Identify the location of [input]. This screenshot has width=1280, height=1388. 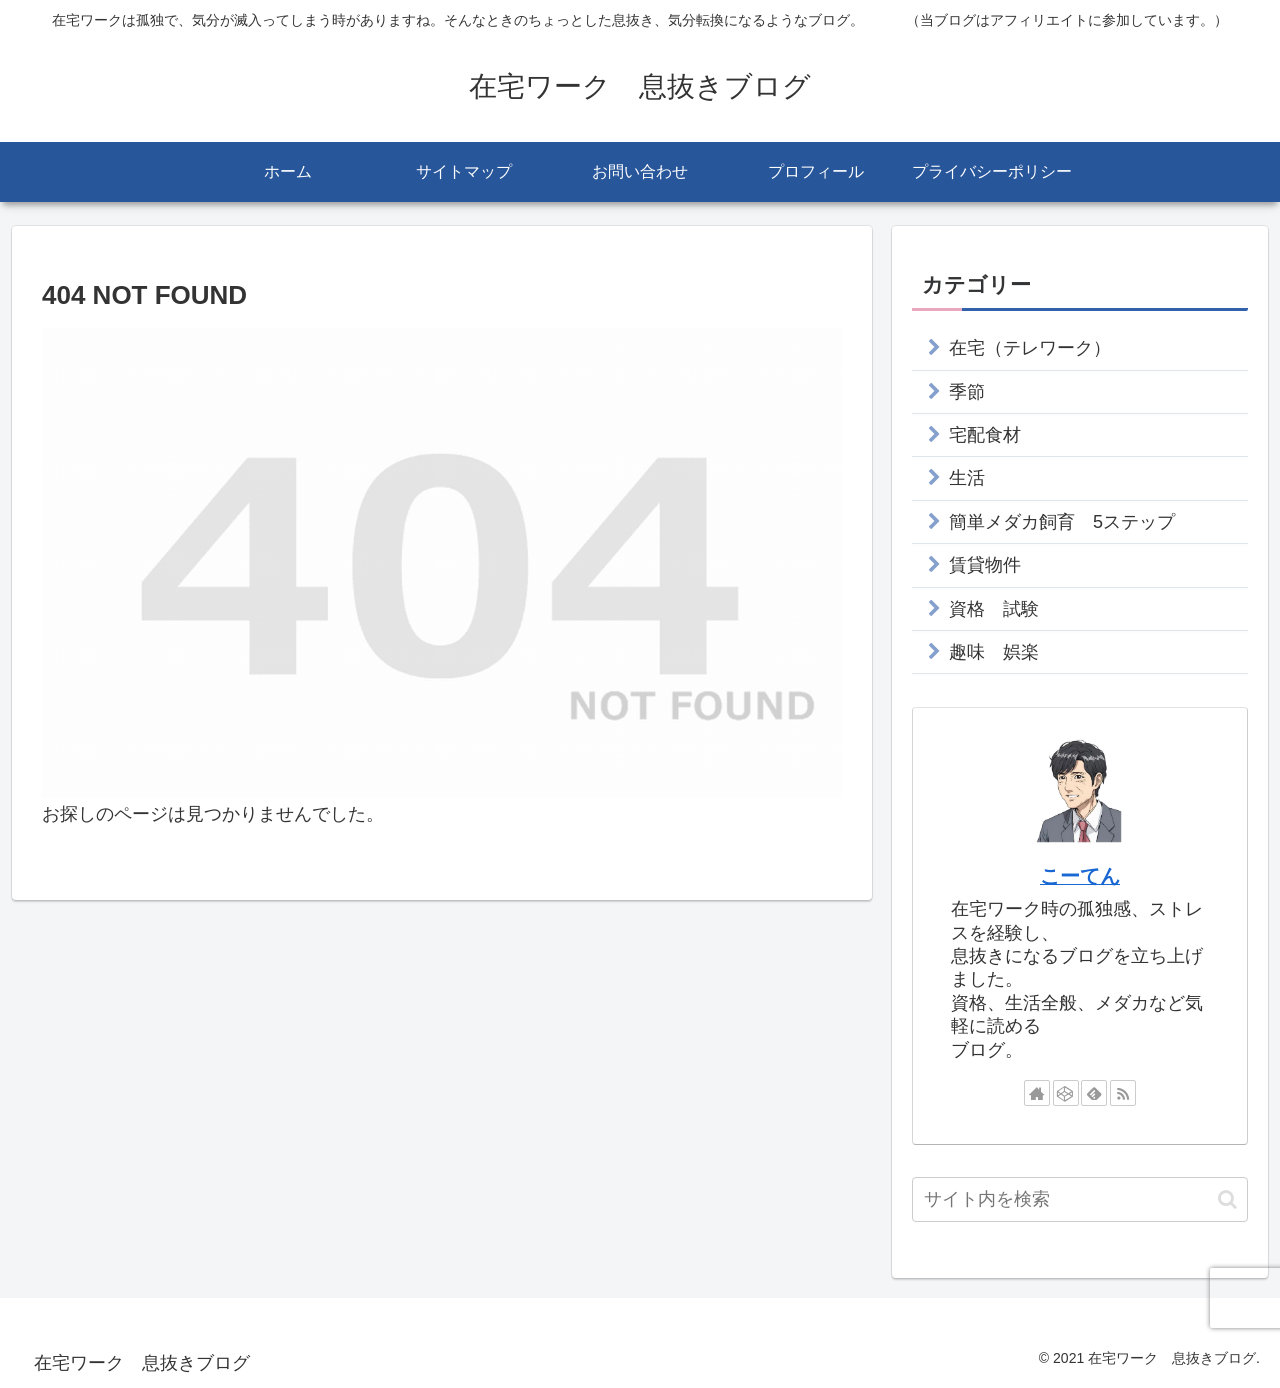
(1080, 1199).